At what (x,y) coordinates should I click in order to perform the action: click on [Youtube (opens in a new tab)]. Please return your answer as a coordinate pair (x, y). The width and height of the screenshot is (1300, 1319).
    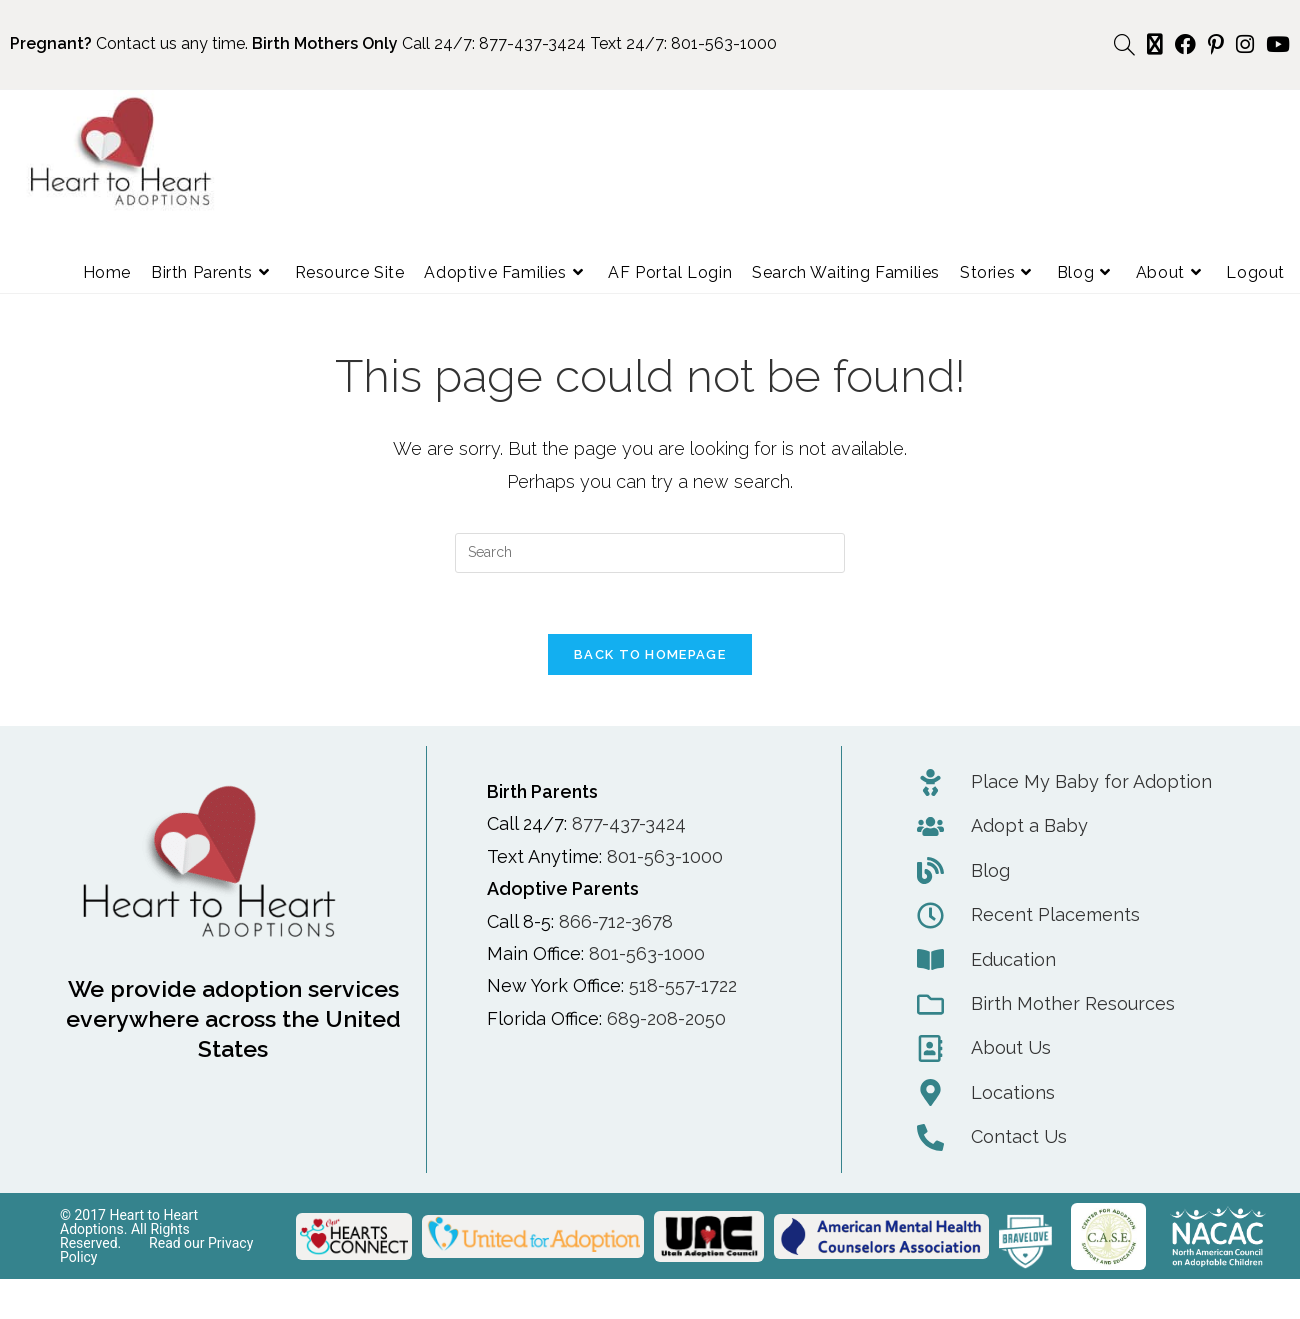
    Looking at the image, I should click on (1275, 44).